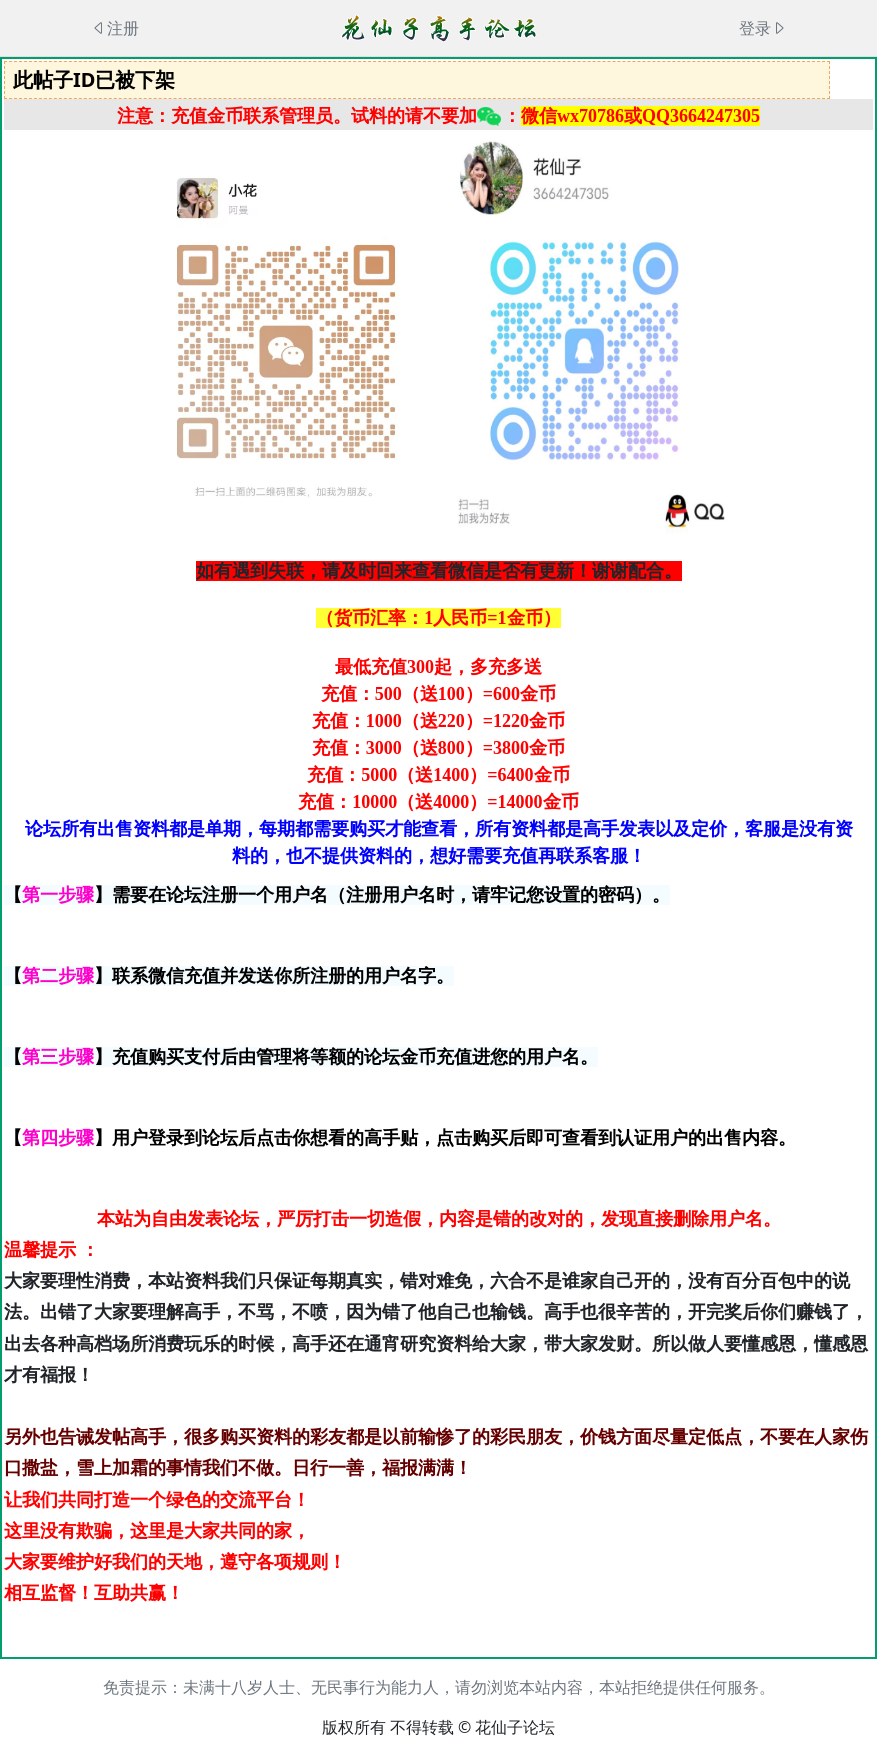 The image size is (877, 1755). What do you see at coordinates (763, 28) in the screenshot?
I see `登录` at bounding box center [763, 28].